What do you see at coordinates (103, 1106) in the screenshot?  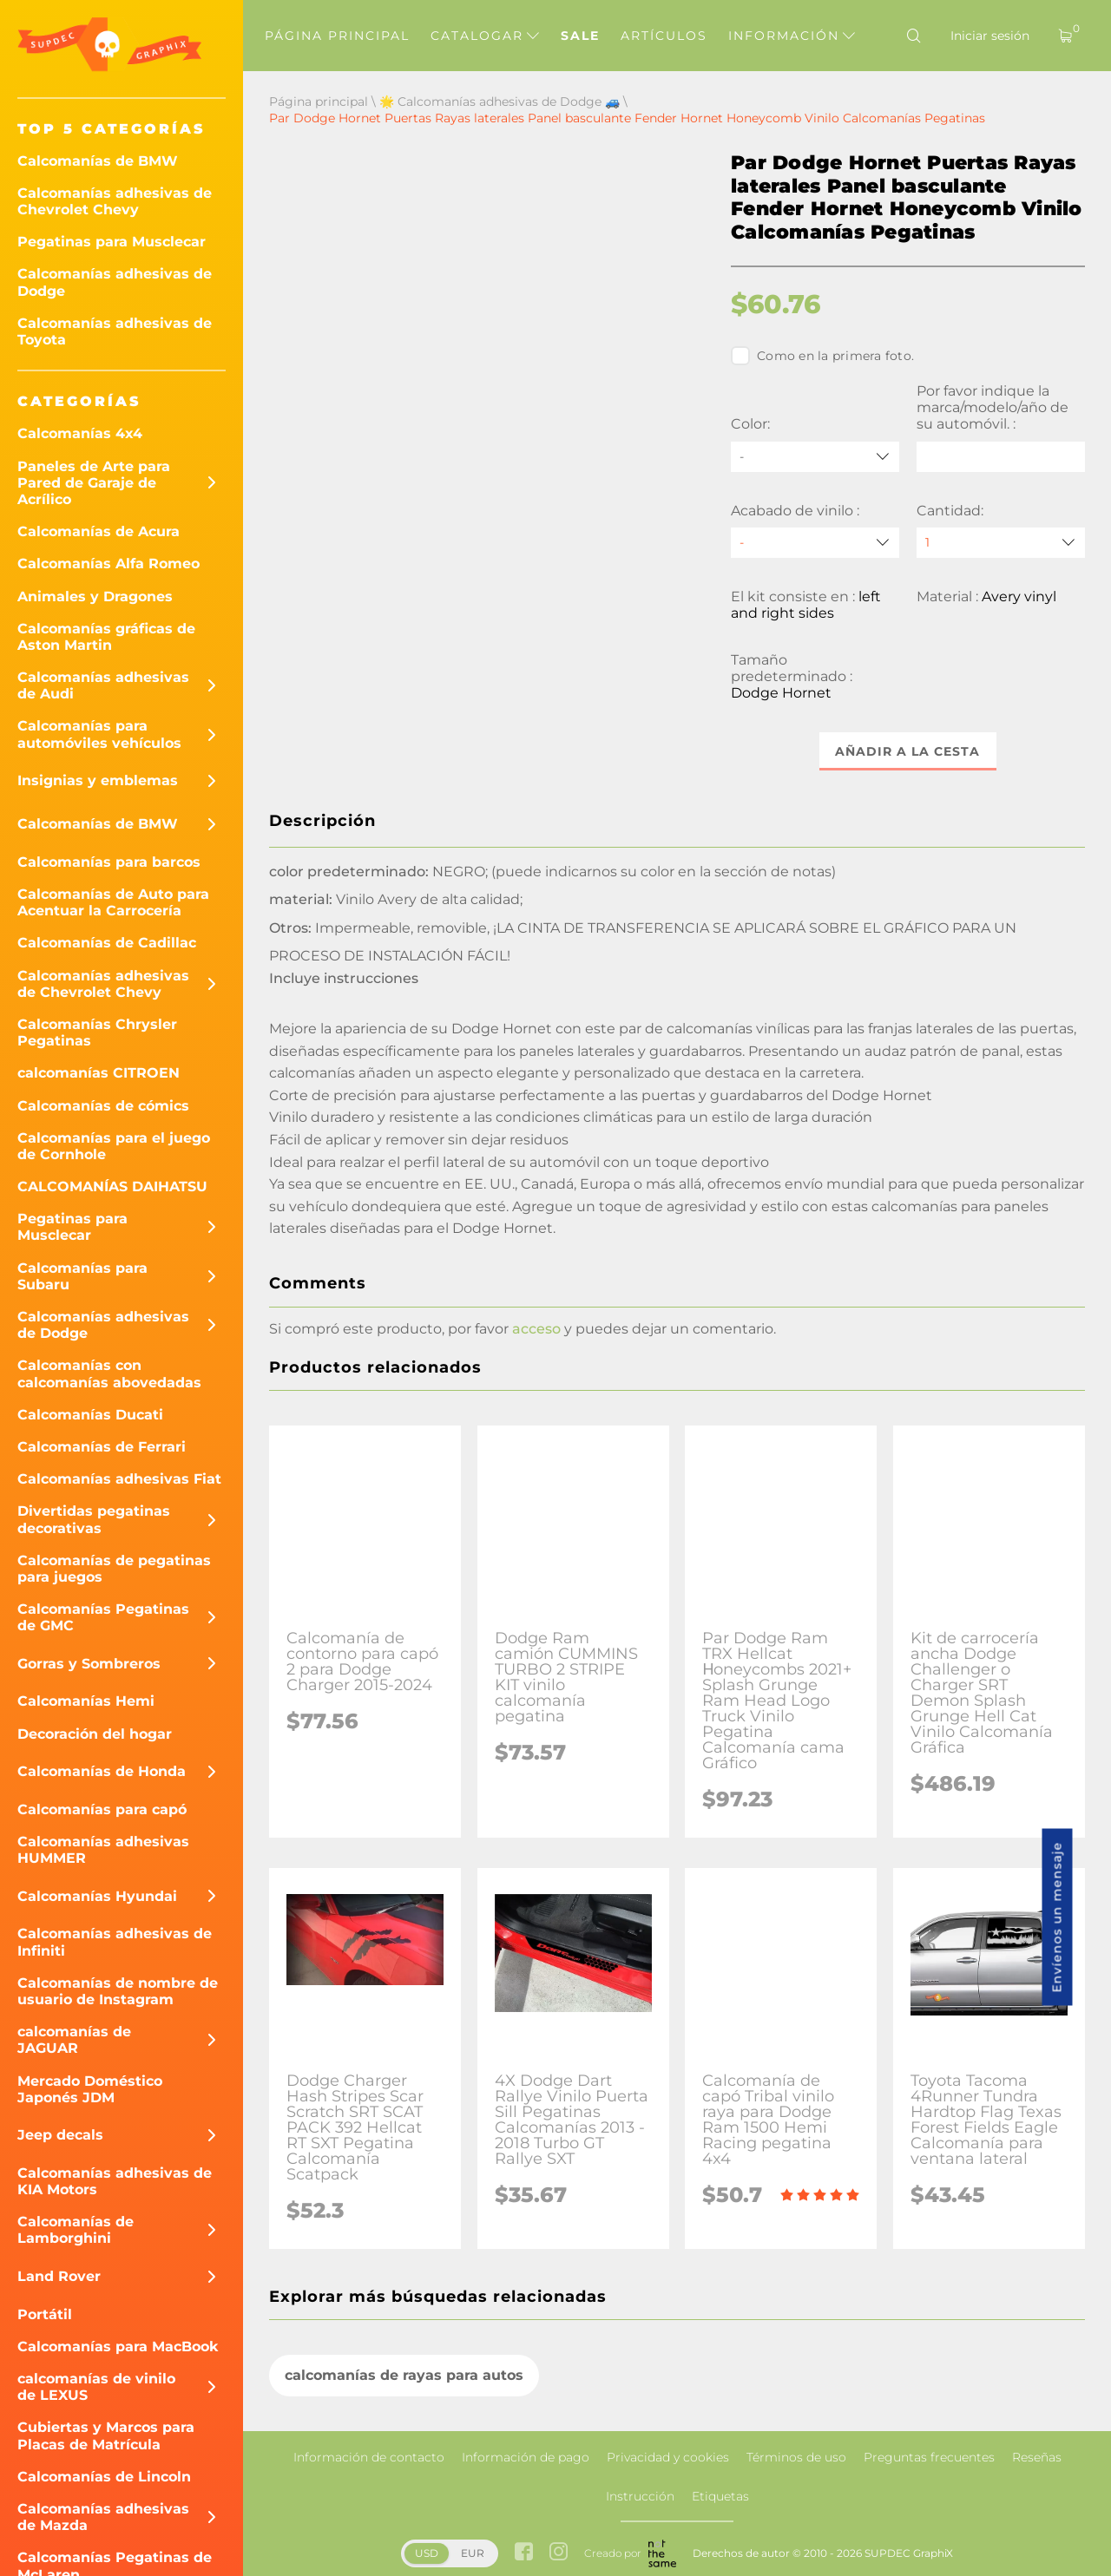 I see `Calcomanías de cómics` at bounding box center [103, 1106].